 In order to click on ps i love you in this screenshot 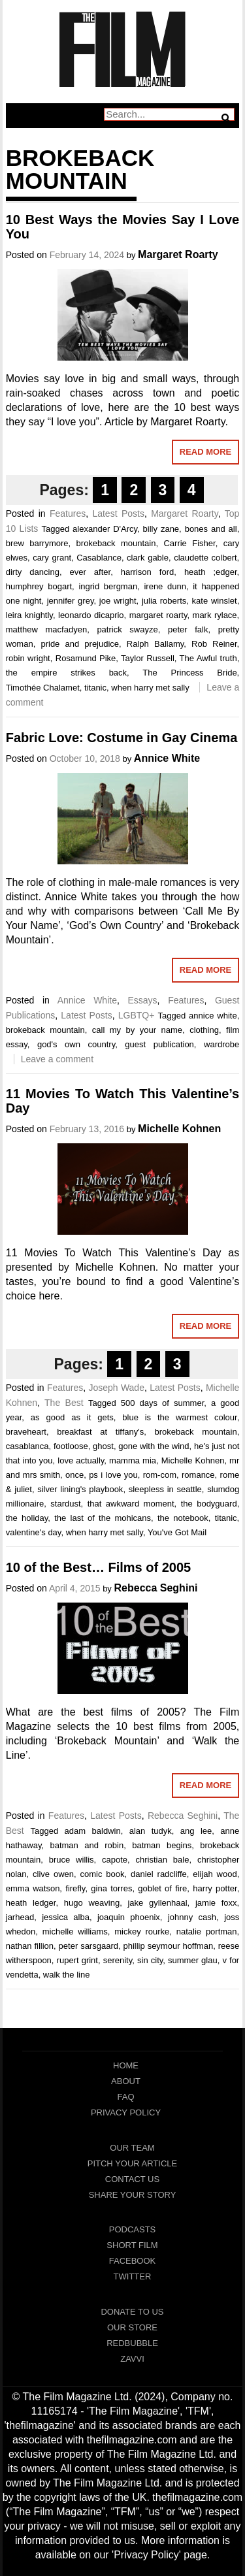, I will do `click(113, 1475)`.